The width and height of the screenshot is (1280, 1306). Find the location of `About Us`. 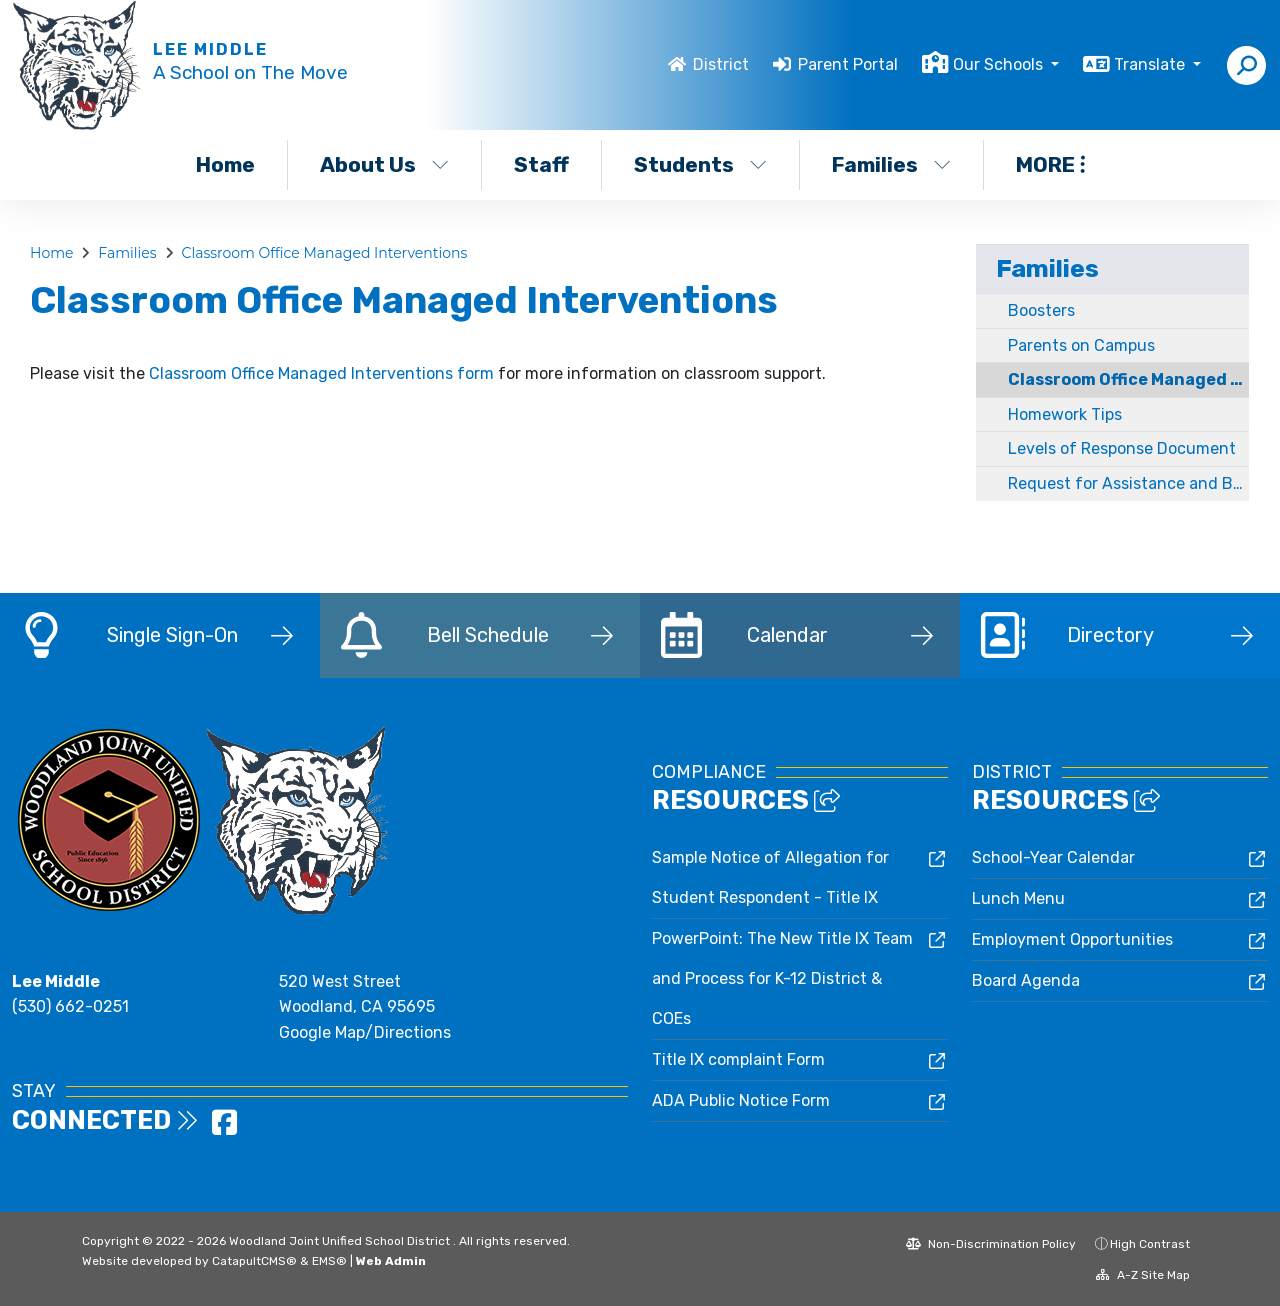

About Us is located at coordinates (384, 164).